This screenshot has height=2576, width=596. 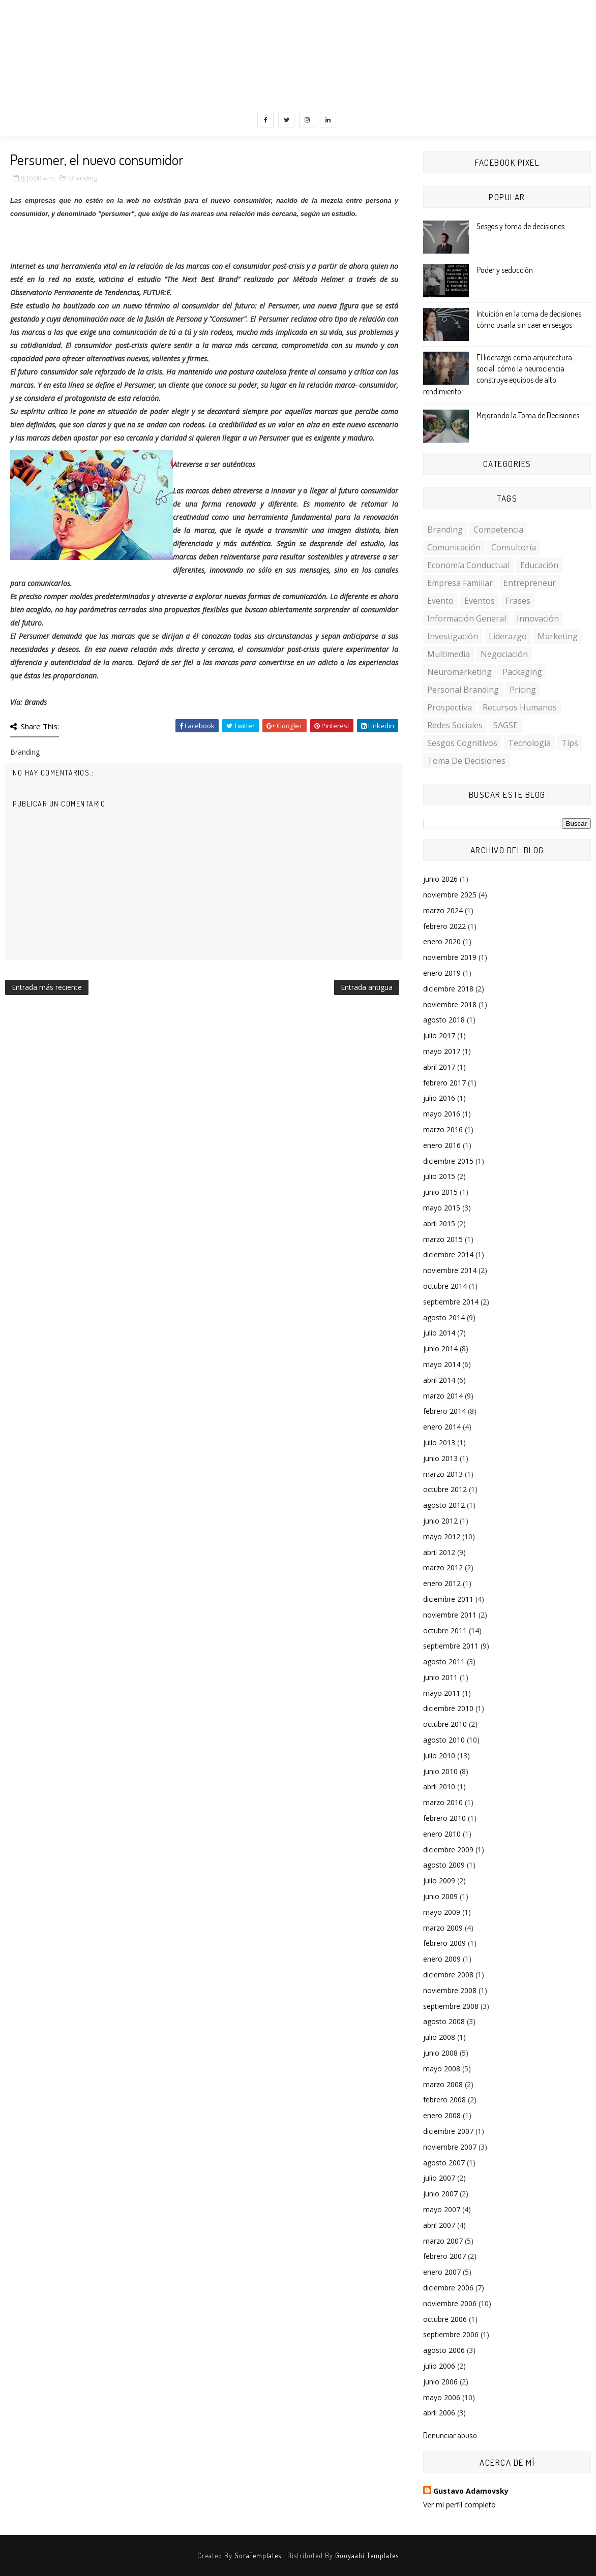 What do you see at coordinates (439, 1380) in the screenshot?
I see `abril 2014` at bounding box center [439, 1380].